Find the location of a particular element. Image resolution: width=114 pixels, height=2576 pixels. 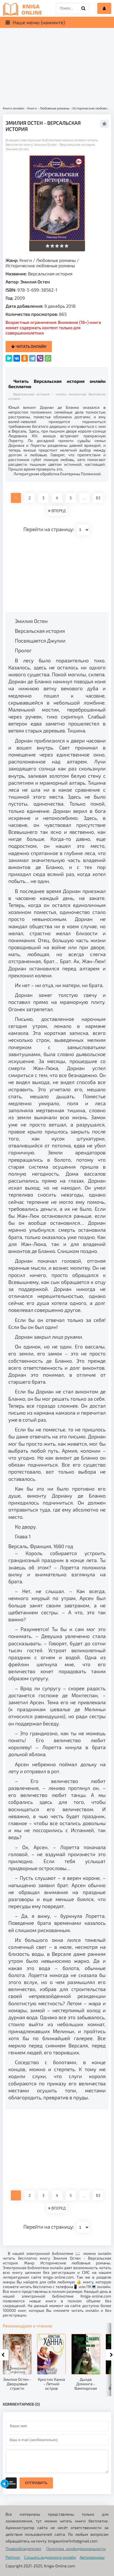

Слушать аудиокниги онлайн is located at coordinates (50, 2557).